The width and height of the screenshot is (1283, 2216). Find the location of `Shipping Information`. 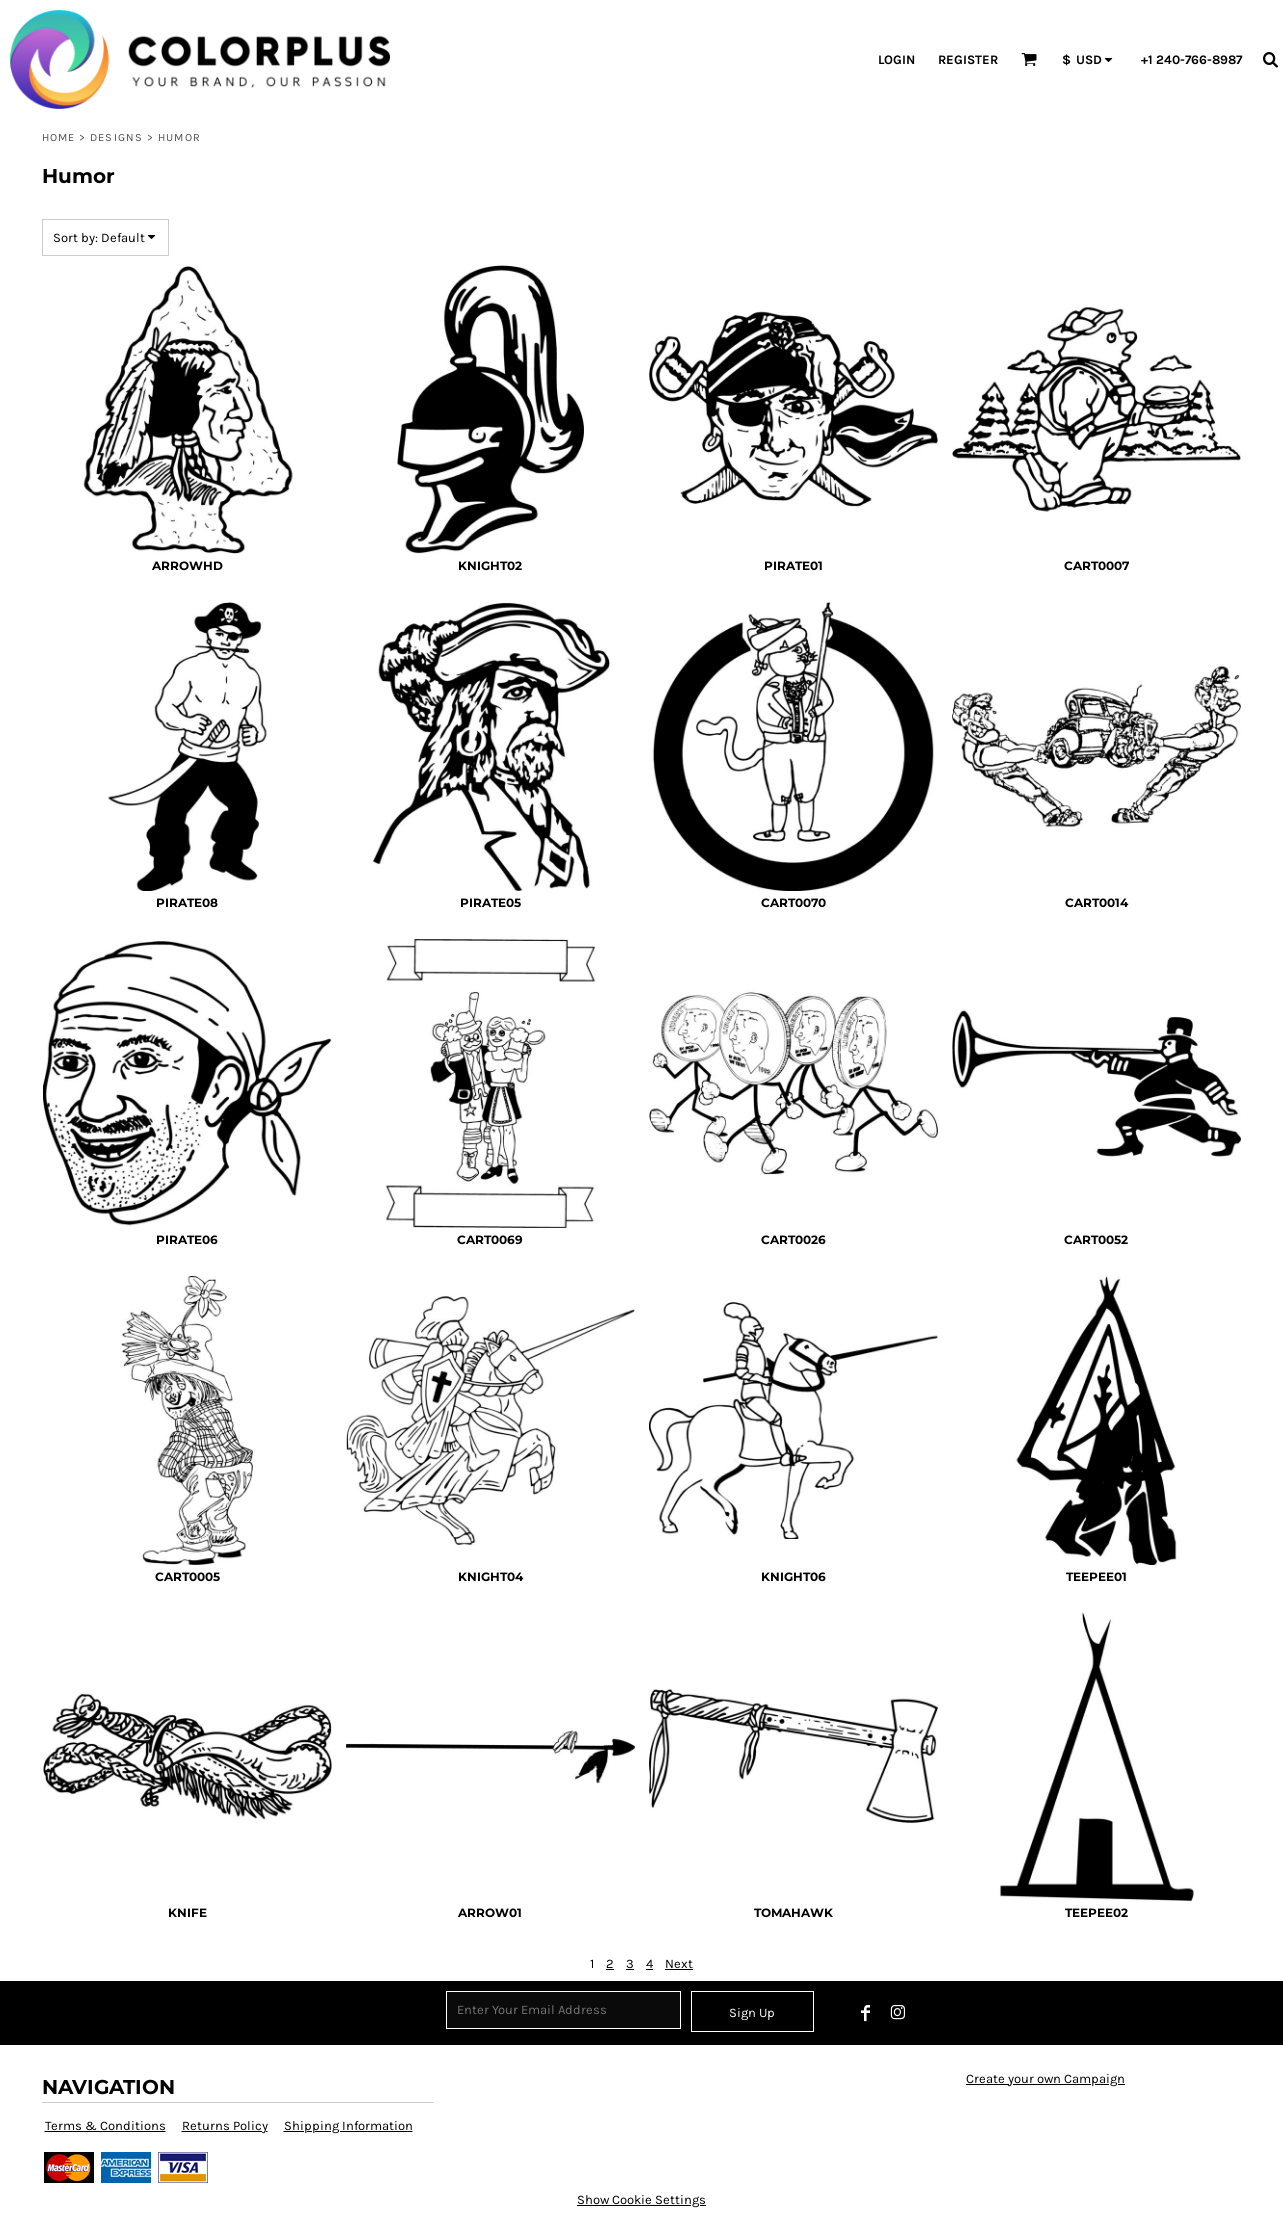

Shipping Information is located at coordinates (348, 2125).